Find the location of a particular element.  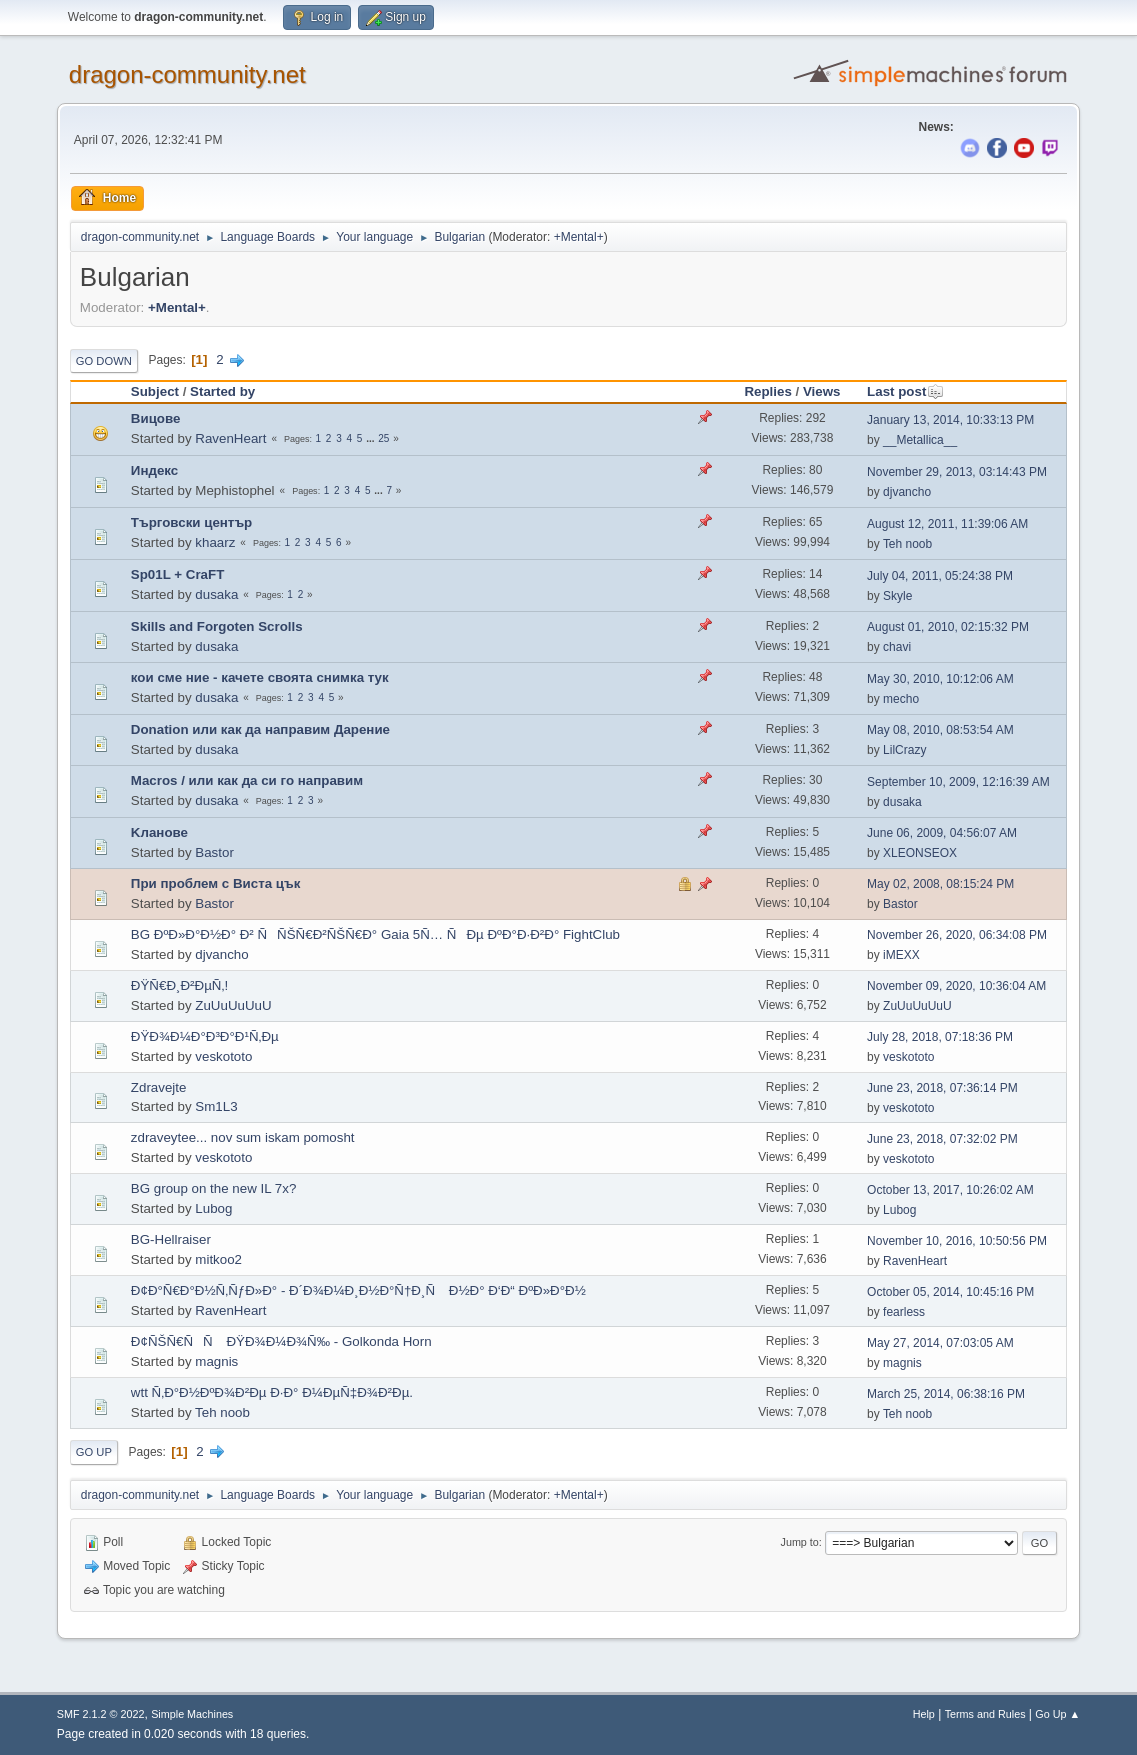

Bastor is located at coordinates (214, 852).